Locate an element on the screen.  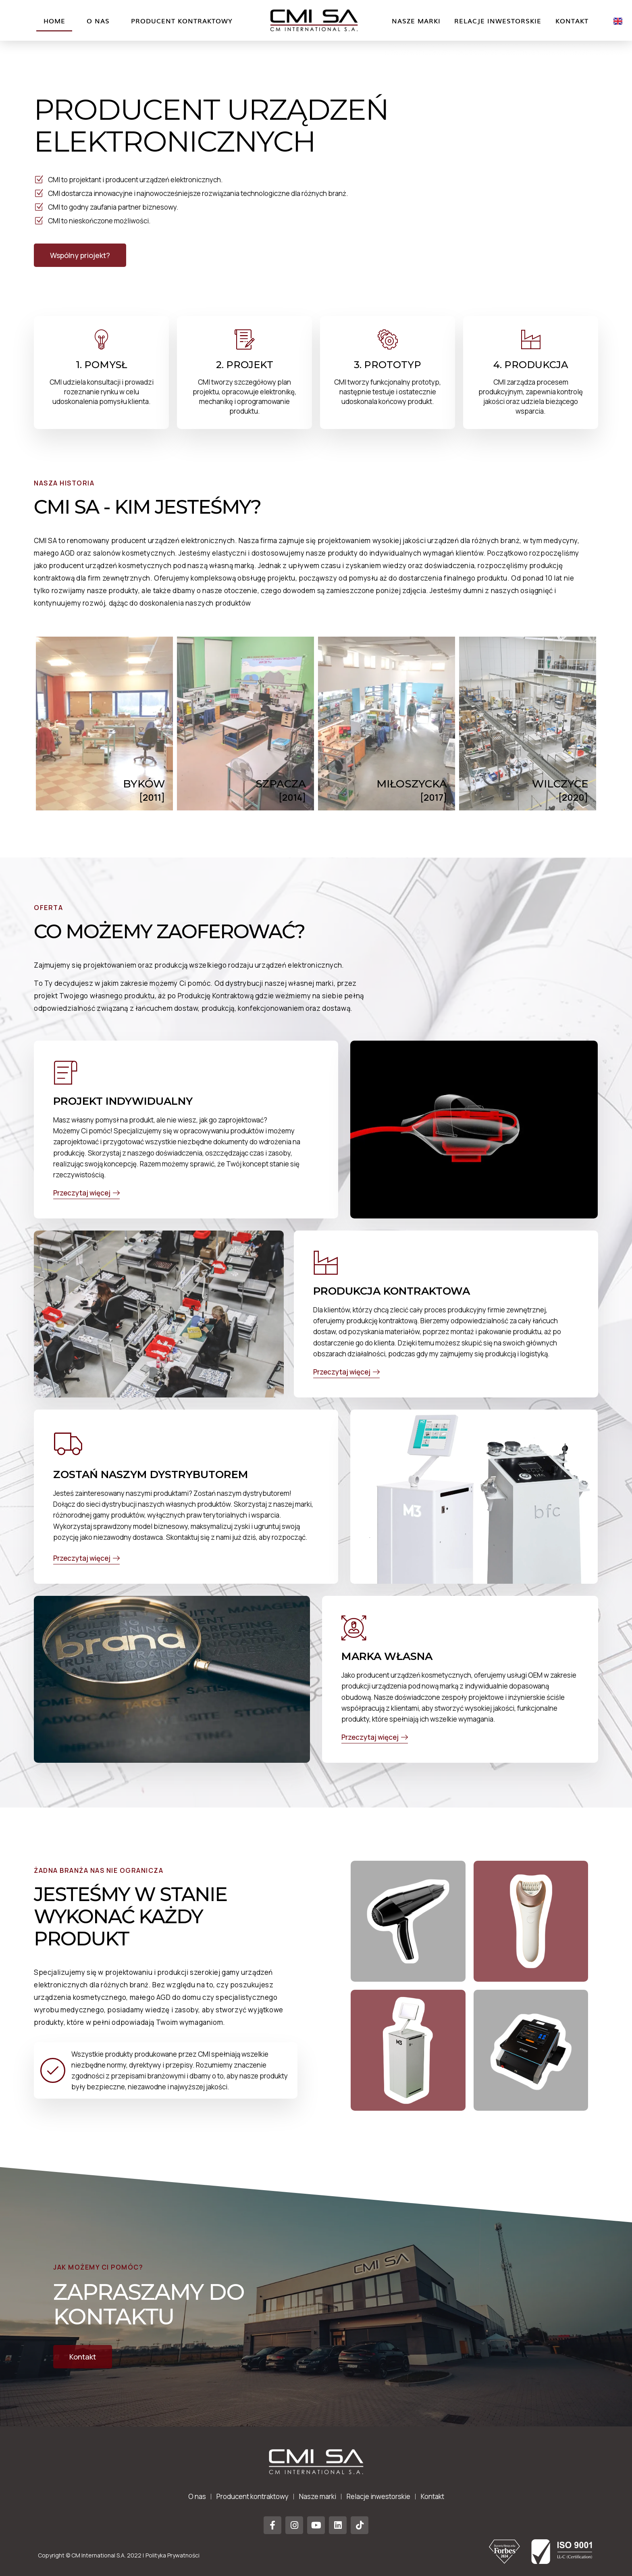
Nasze marki is located at coordinates (416, 20).